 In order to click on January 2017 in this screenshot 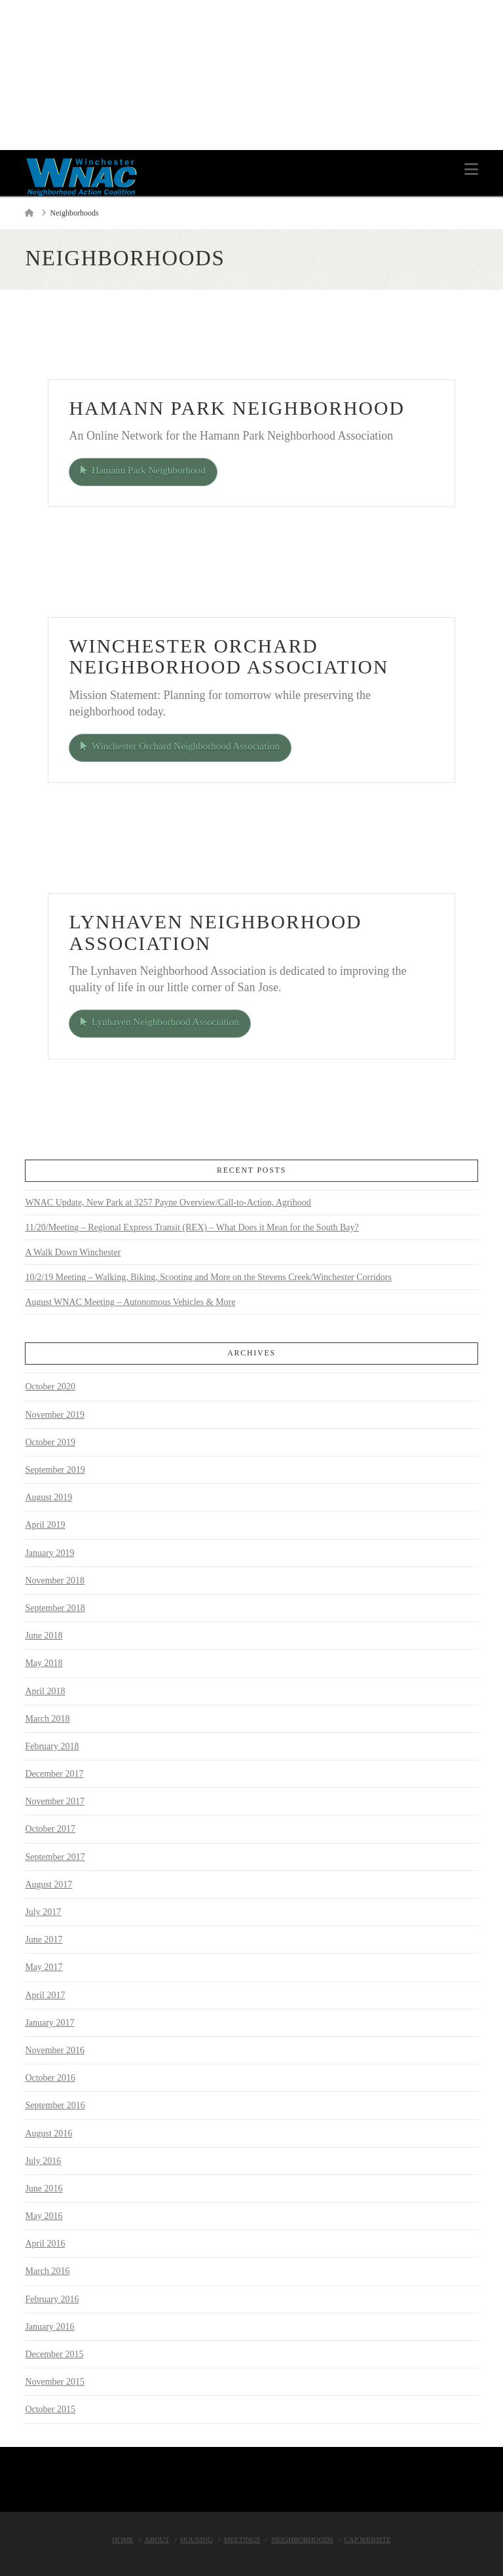, I will do `click(49, 2021)`.